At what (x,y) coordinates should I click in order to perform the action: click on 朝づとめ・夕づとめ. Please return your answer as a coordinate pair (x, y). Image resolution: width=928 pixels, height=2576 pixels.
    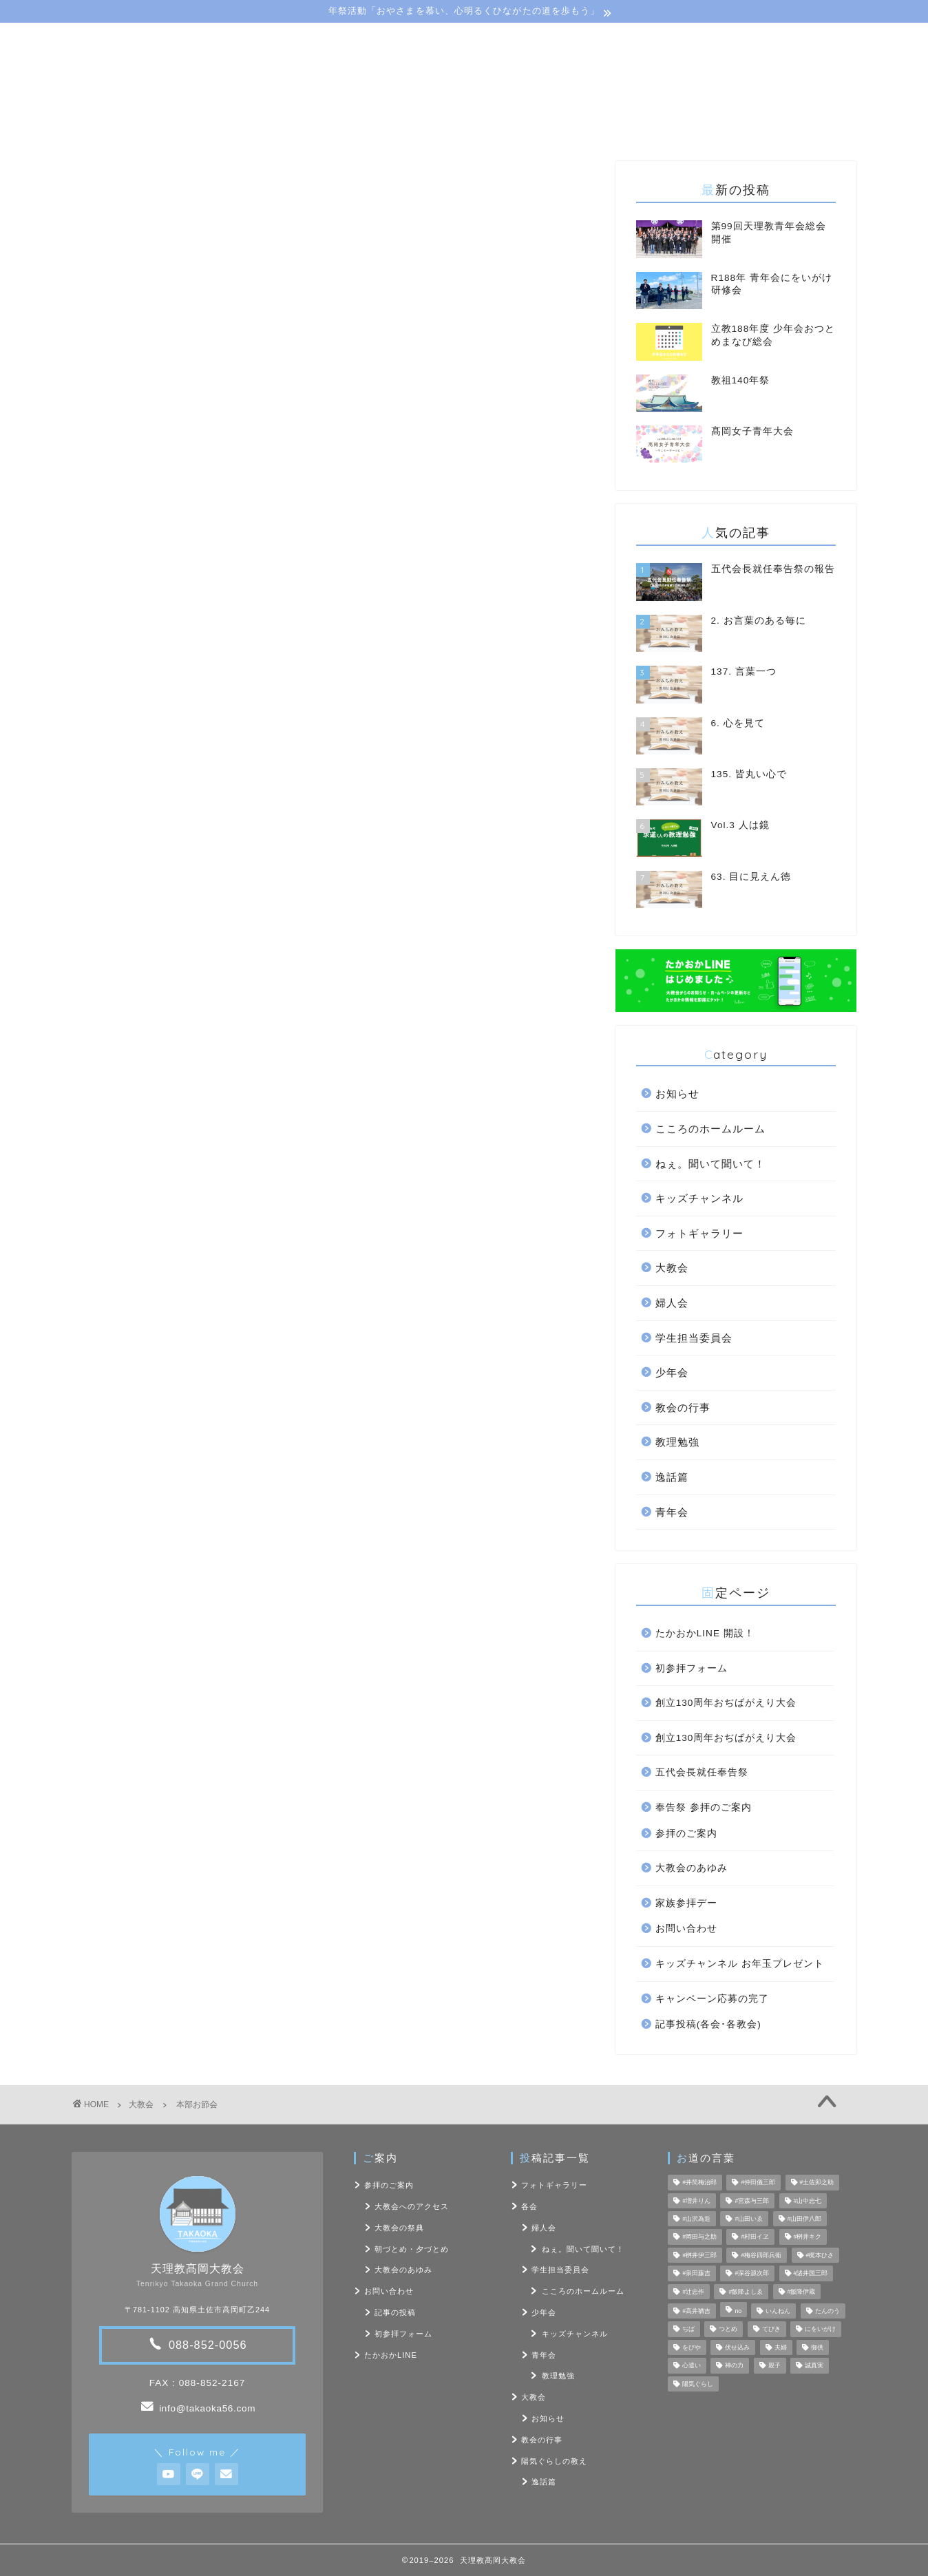
    Looking at the image, I should click on (412, 2249).